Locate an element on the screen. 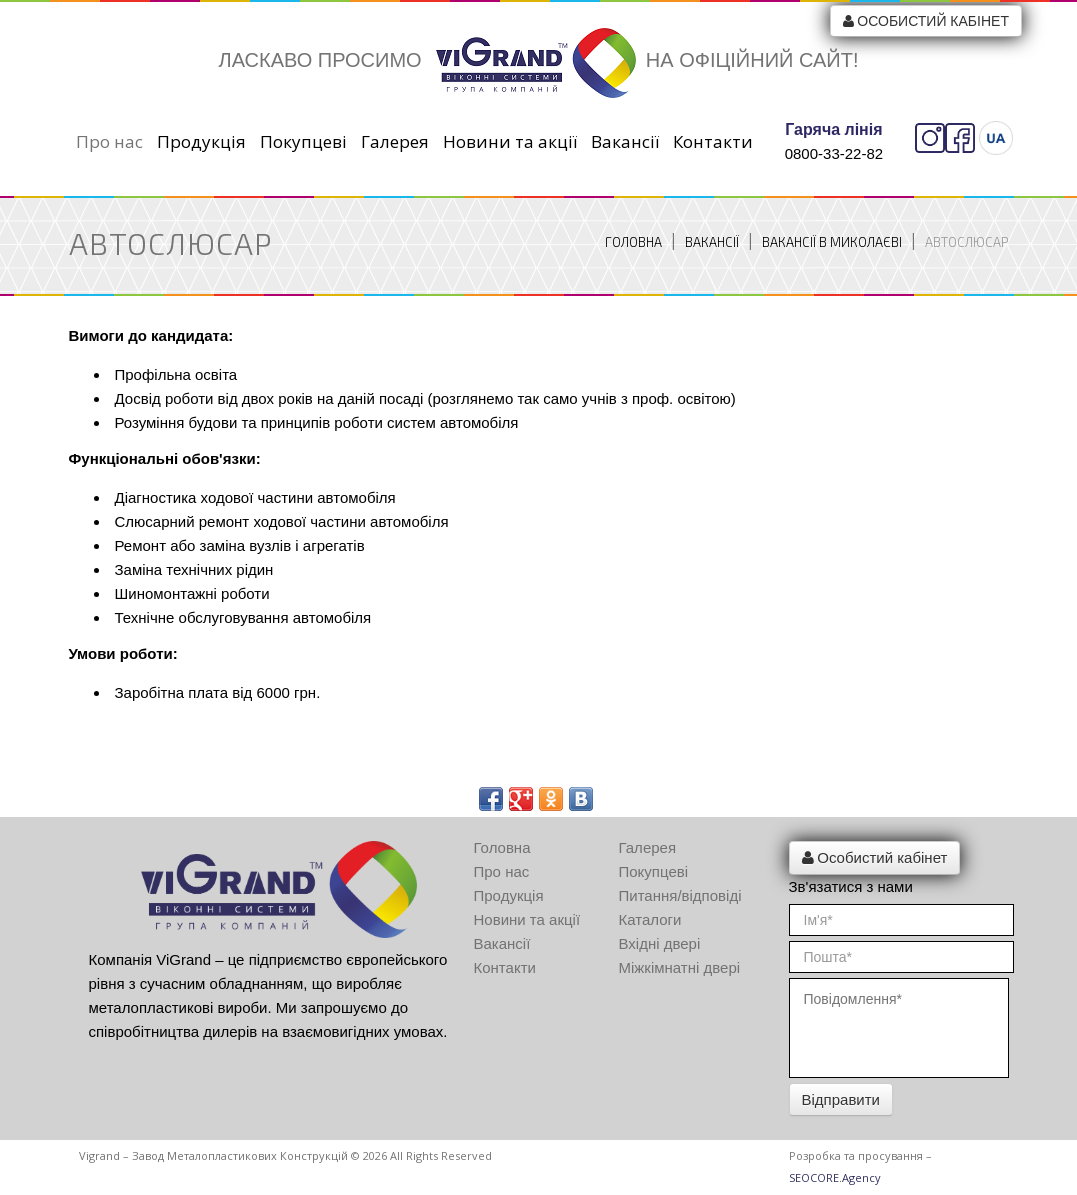  Особистий кабінет is located at coordinates (926, 21).